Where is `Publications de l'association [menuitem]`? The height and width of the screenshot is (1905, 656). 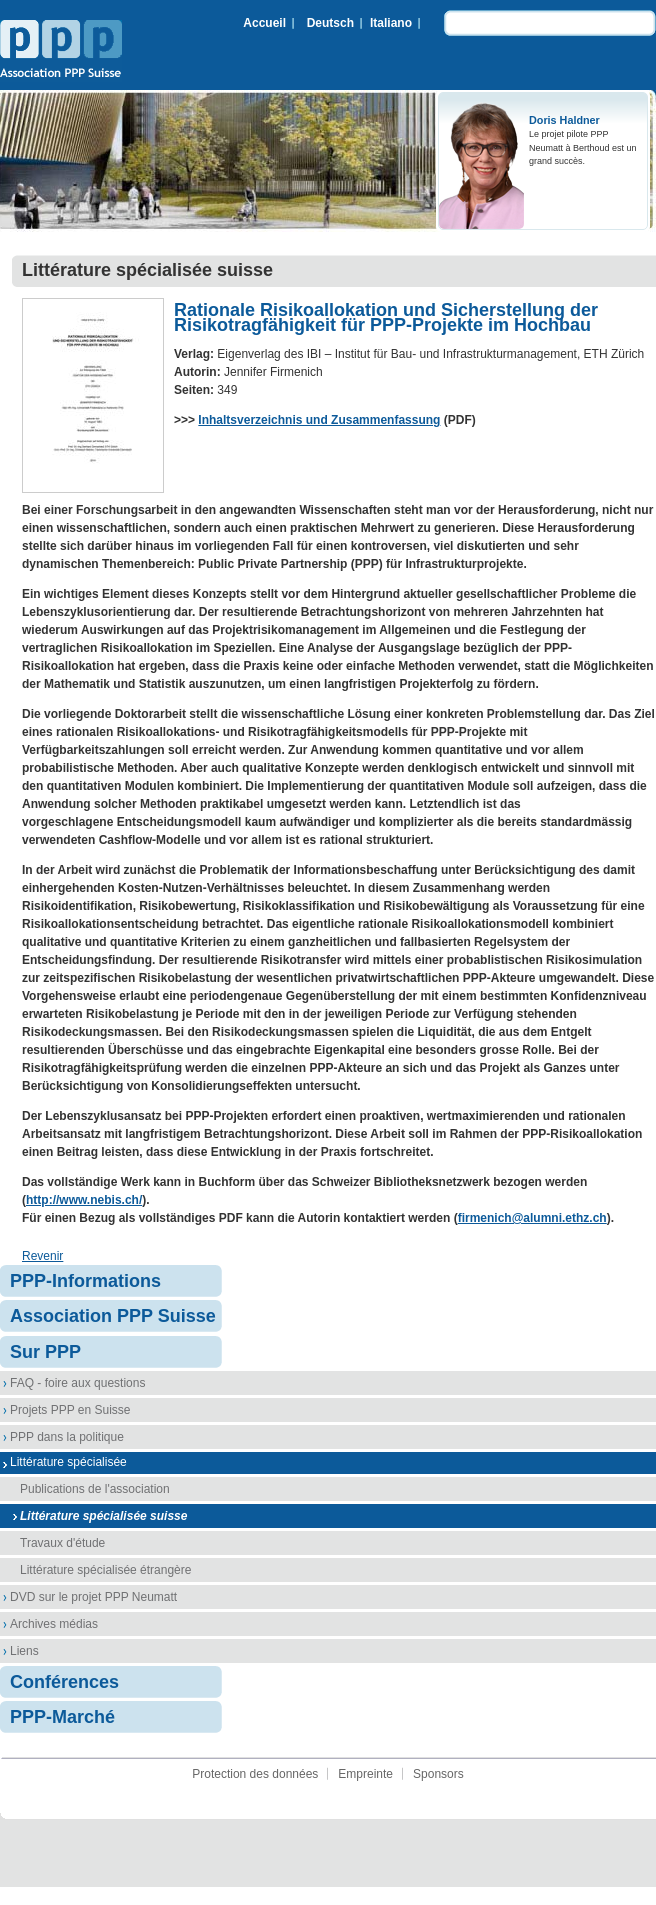 Publications de l'association [menuitem] is located at coordinates (95, 1489).